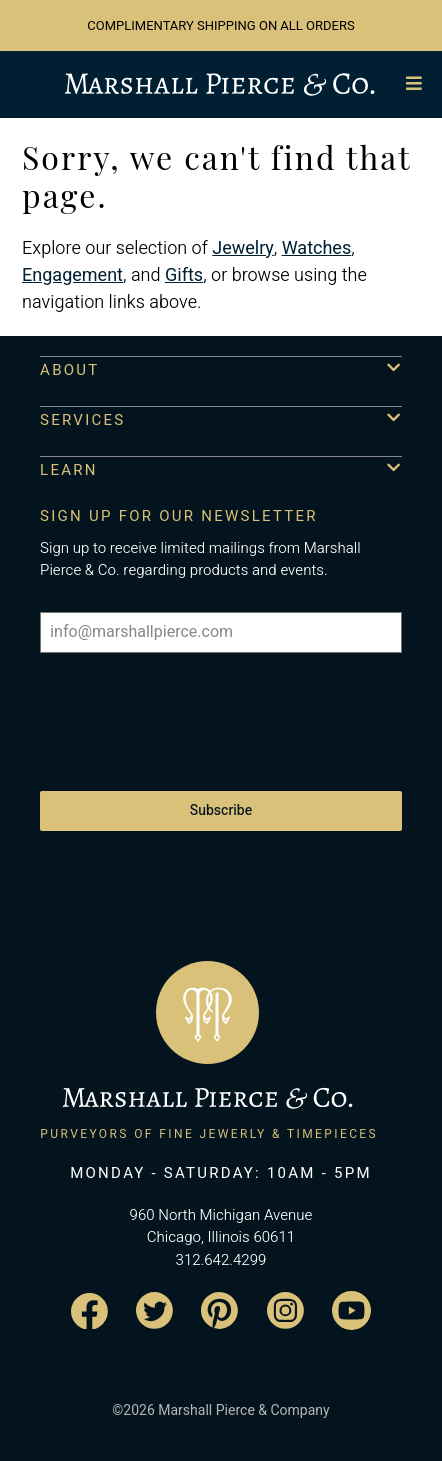 The width and height of the screenshot is (442, 1461). I want to click on [Visit the Marshall Pierce Twitter page], so click(154, 1310).